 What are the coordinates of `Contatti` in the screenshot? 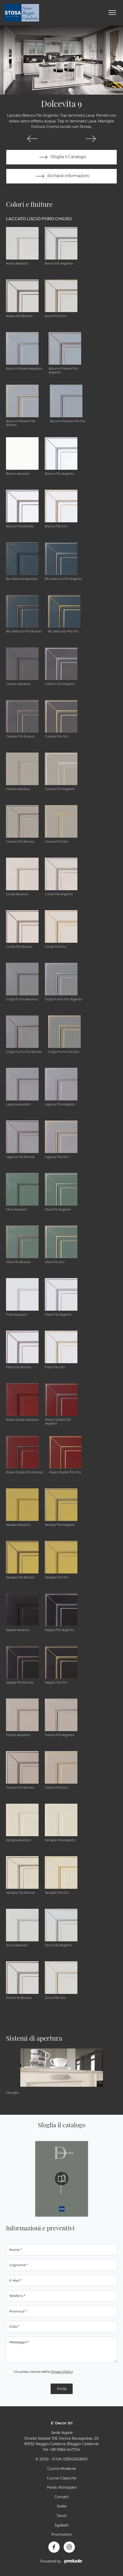 It's located at (61, 2497).